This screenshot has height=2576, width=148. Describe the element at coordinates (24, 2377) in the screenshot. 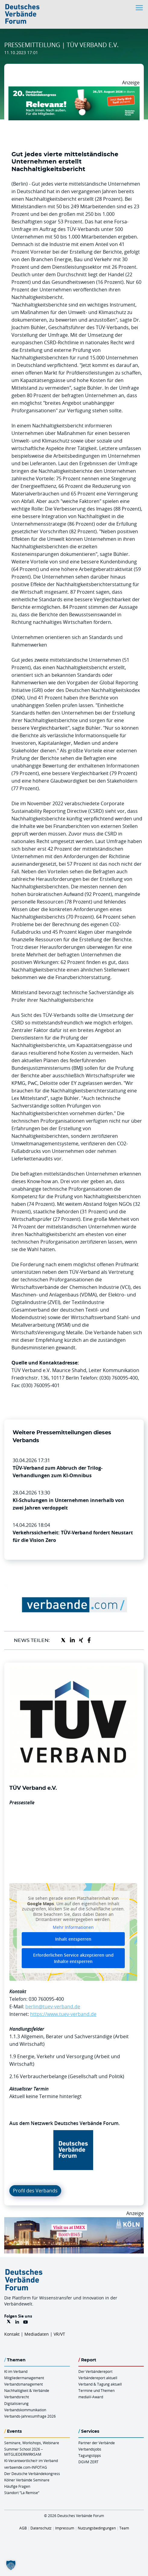

I see `Mitgliedermanagement` at that location.